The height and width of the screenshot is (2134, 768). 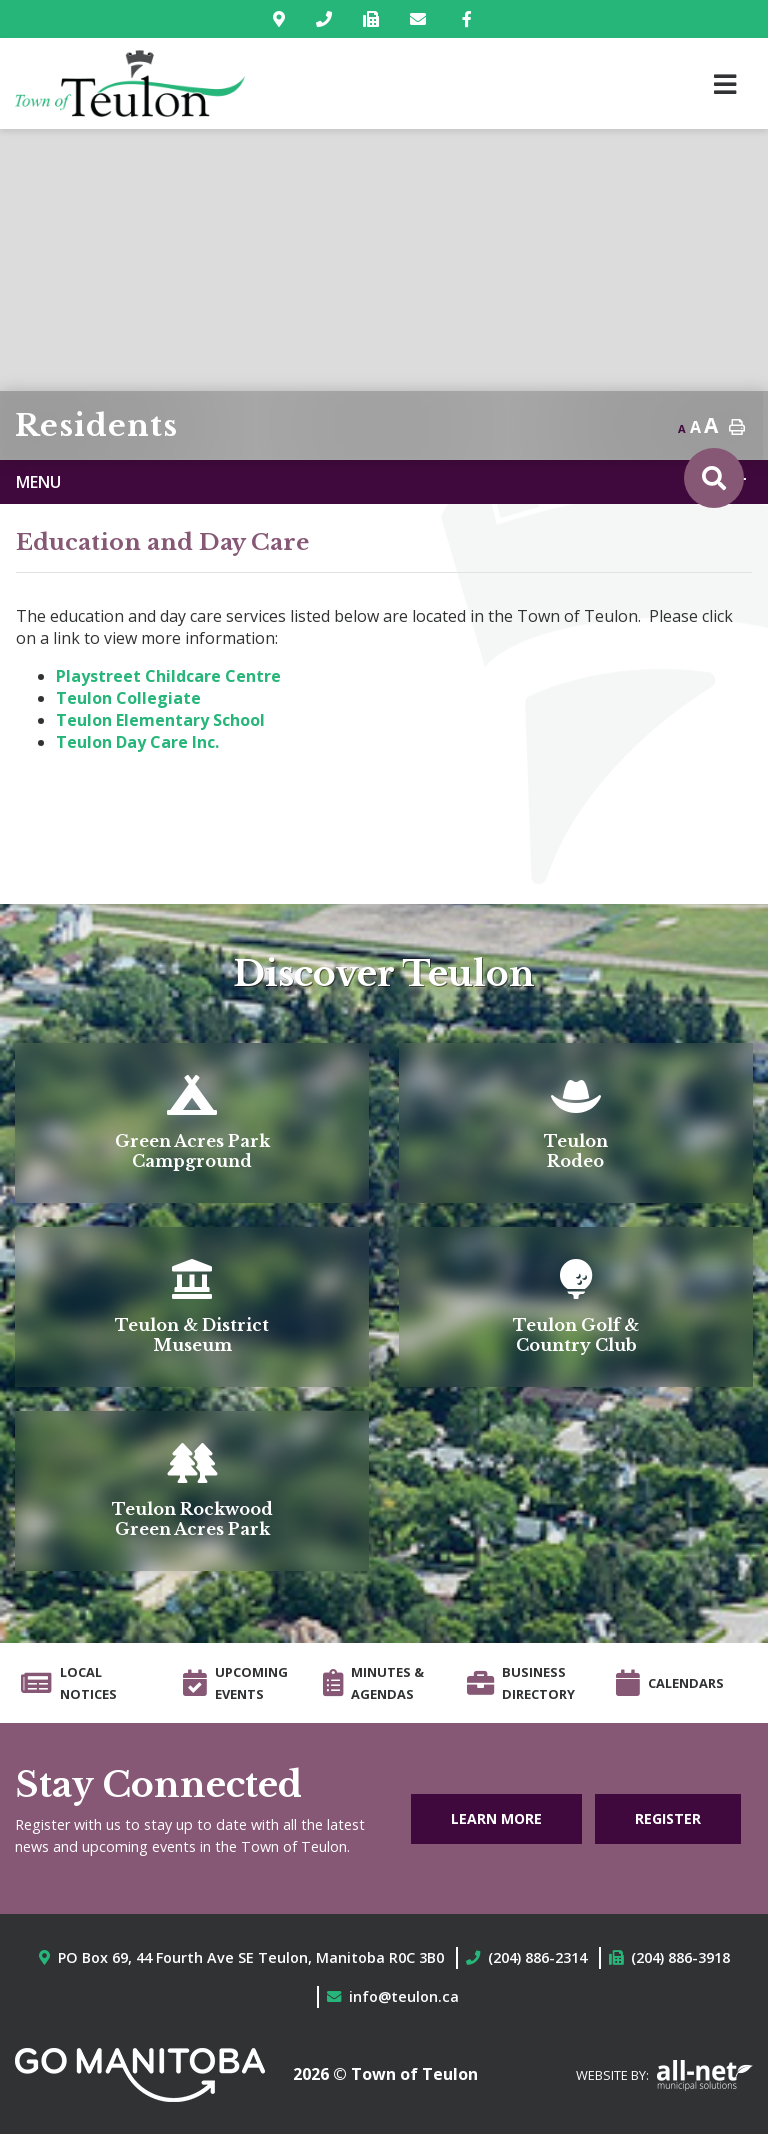 What do you see at coordinates (384, 482) in the screenshot?
I see `[Site Menu]` at bounding box center [384, 482].